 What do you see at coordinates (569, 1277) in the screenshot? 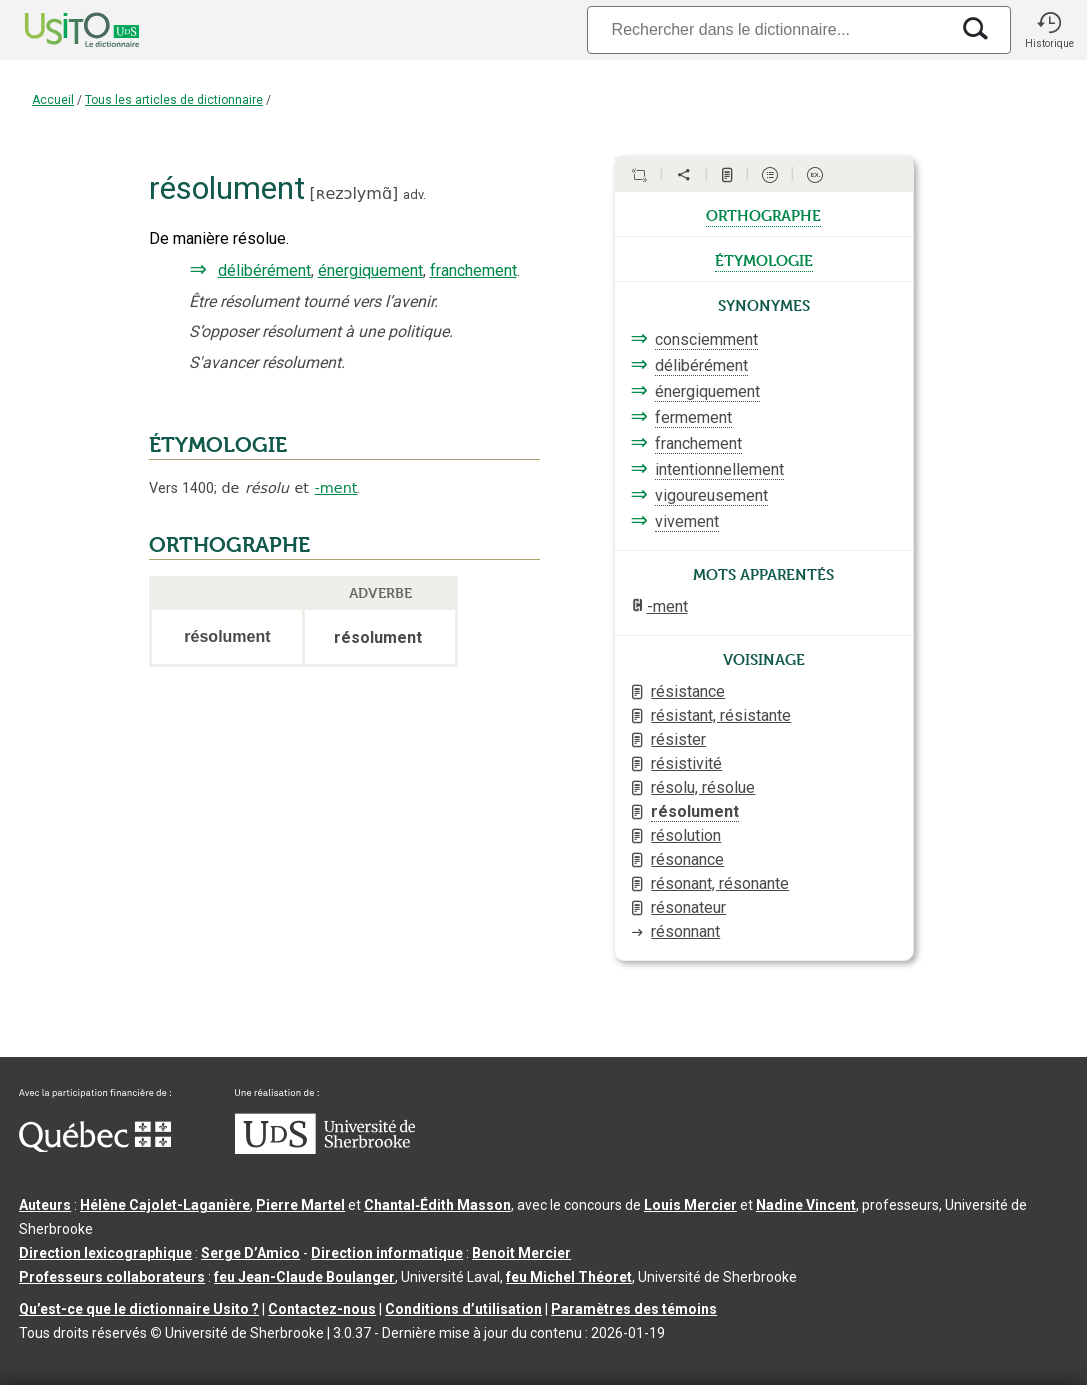
I see `feu Michel Théoret` at bounding box center [569, 1277].